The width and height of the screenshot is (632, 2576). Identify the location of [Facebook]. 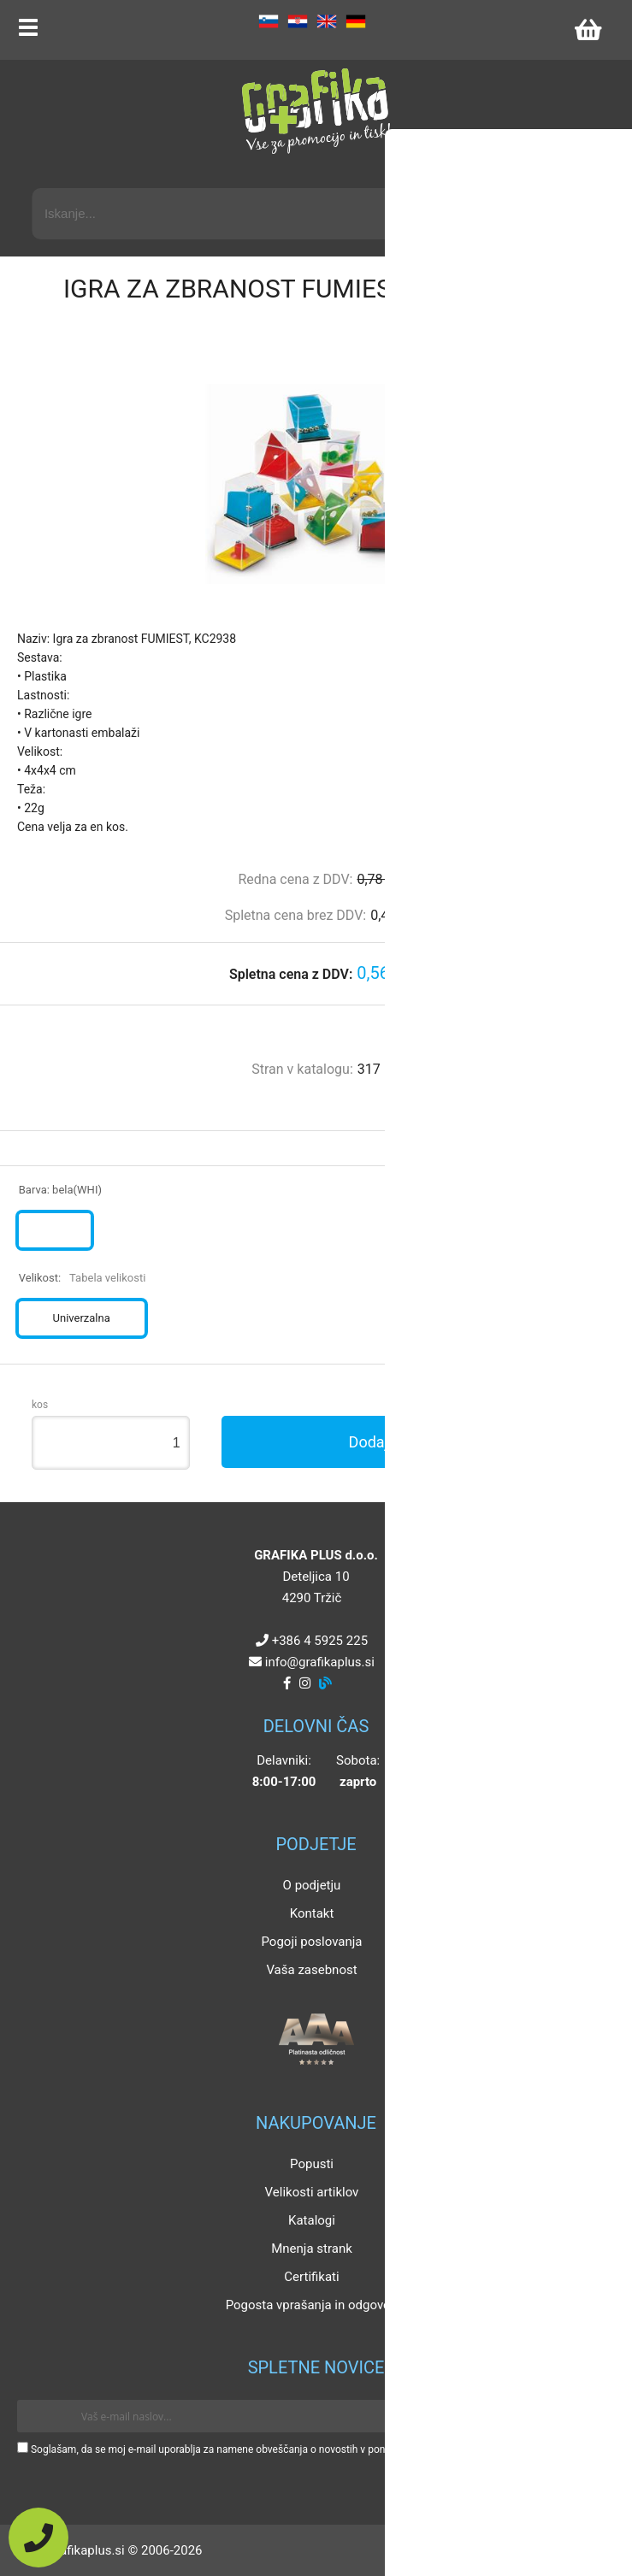
(287, 1683).